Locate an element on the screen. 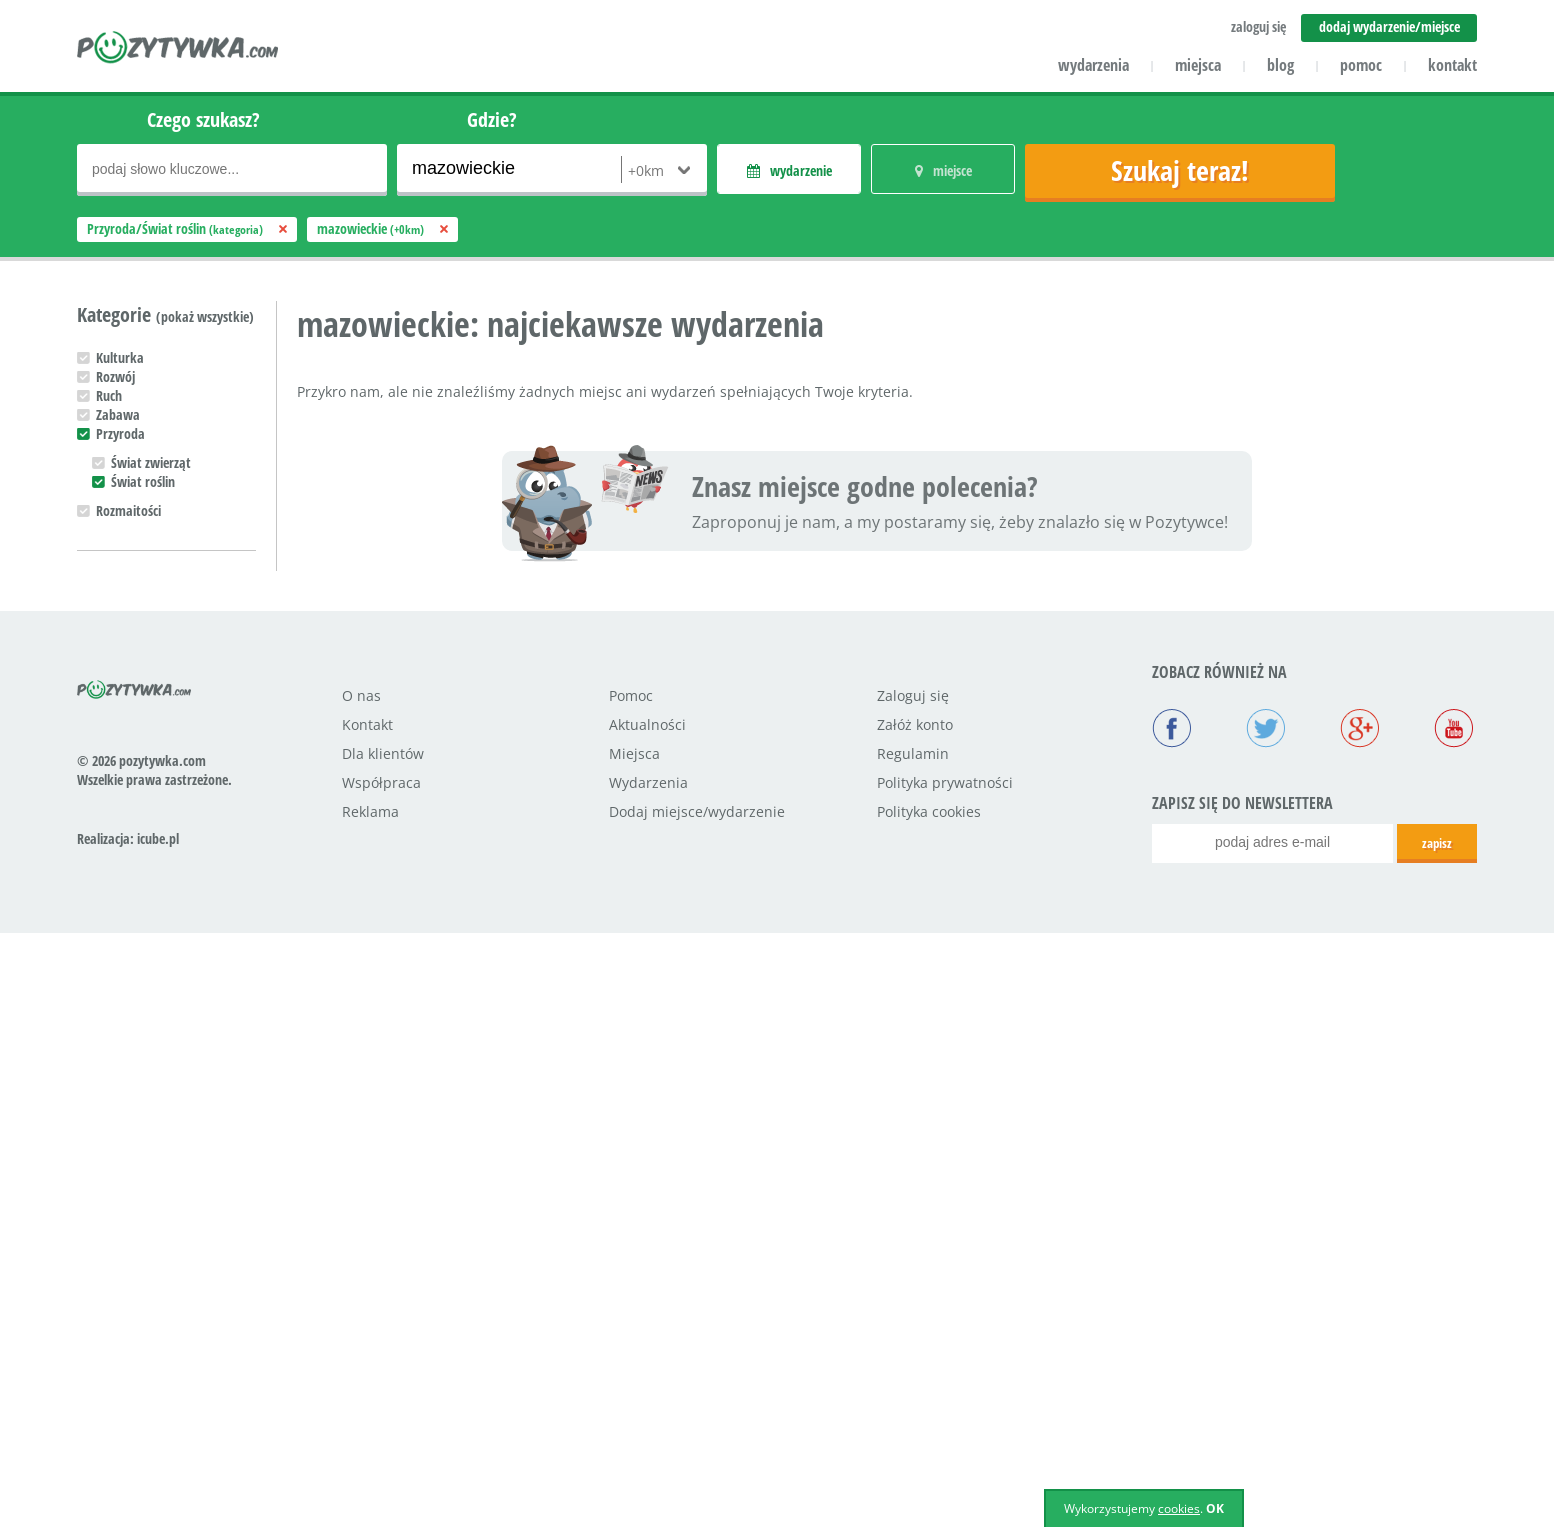  Wydarzenia is located at coordinates (648, 1376).